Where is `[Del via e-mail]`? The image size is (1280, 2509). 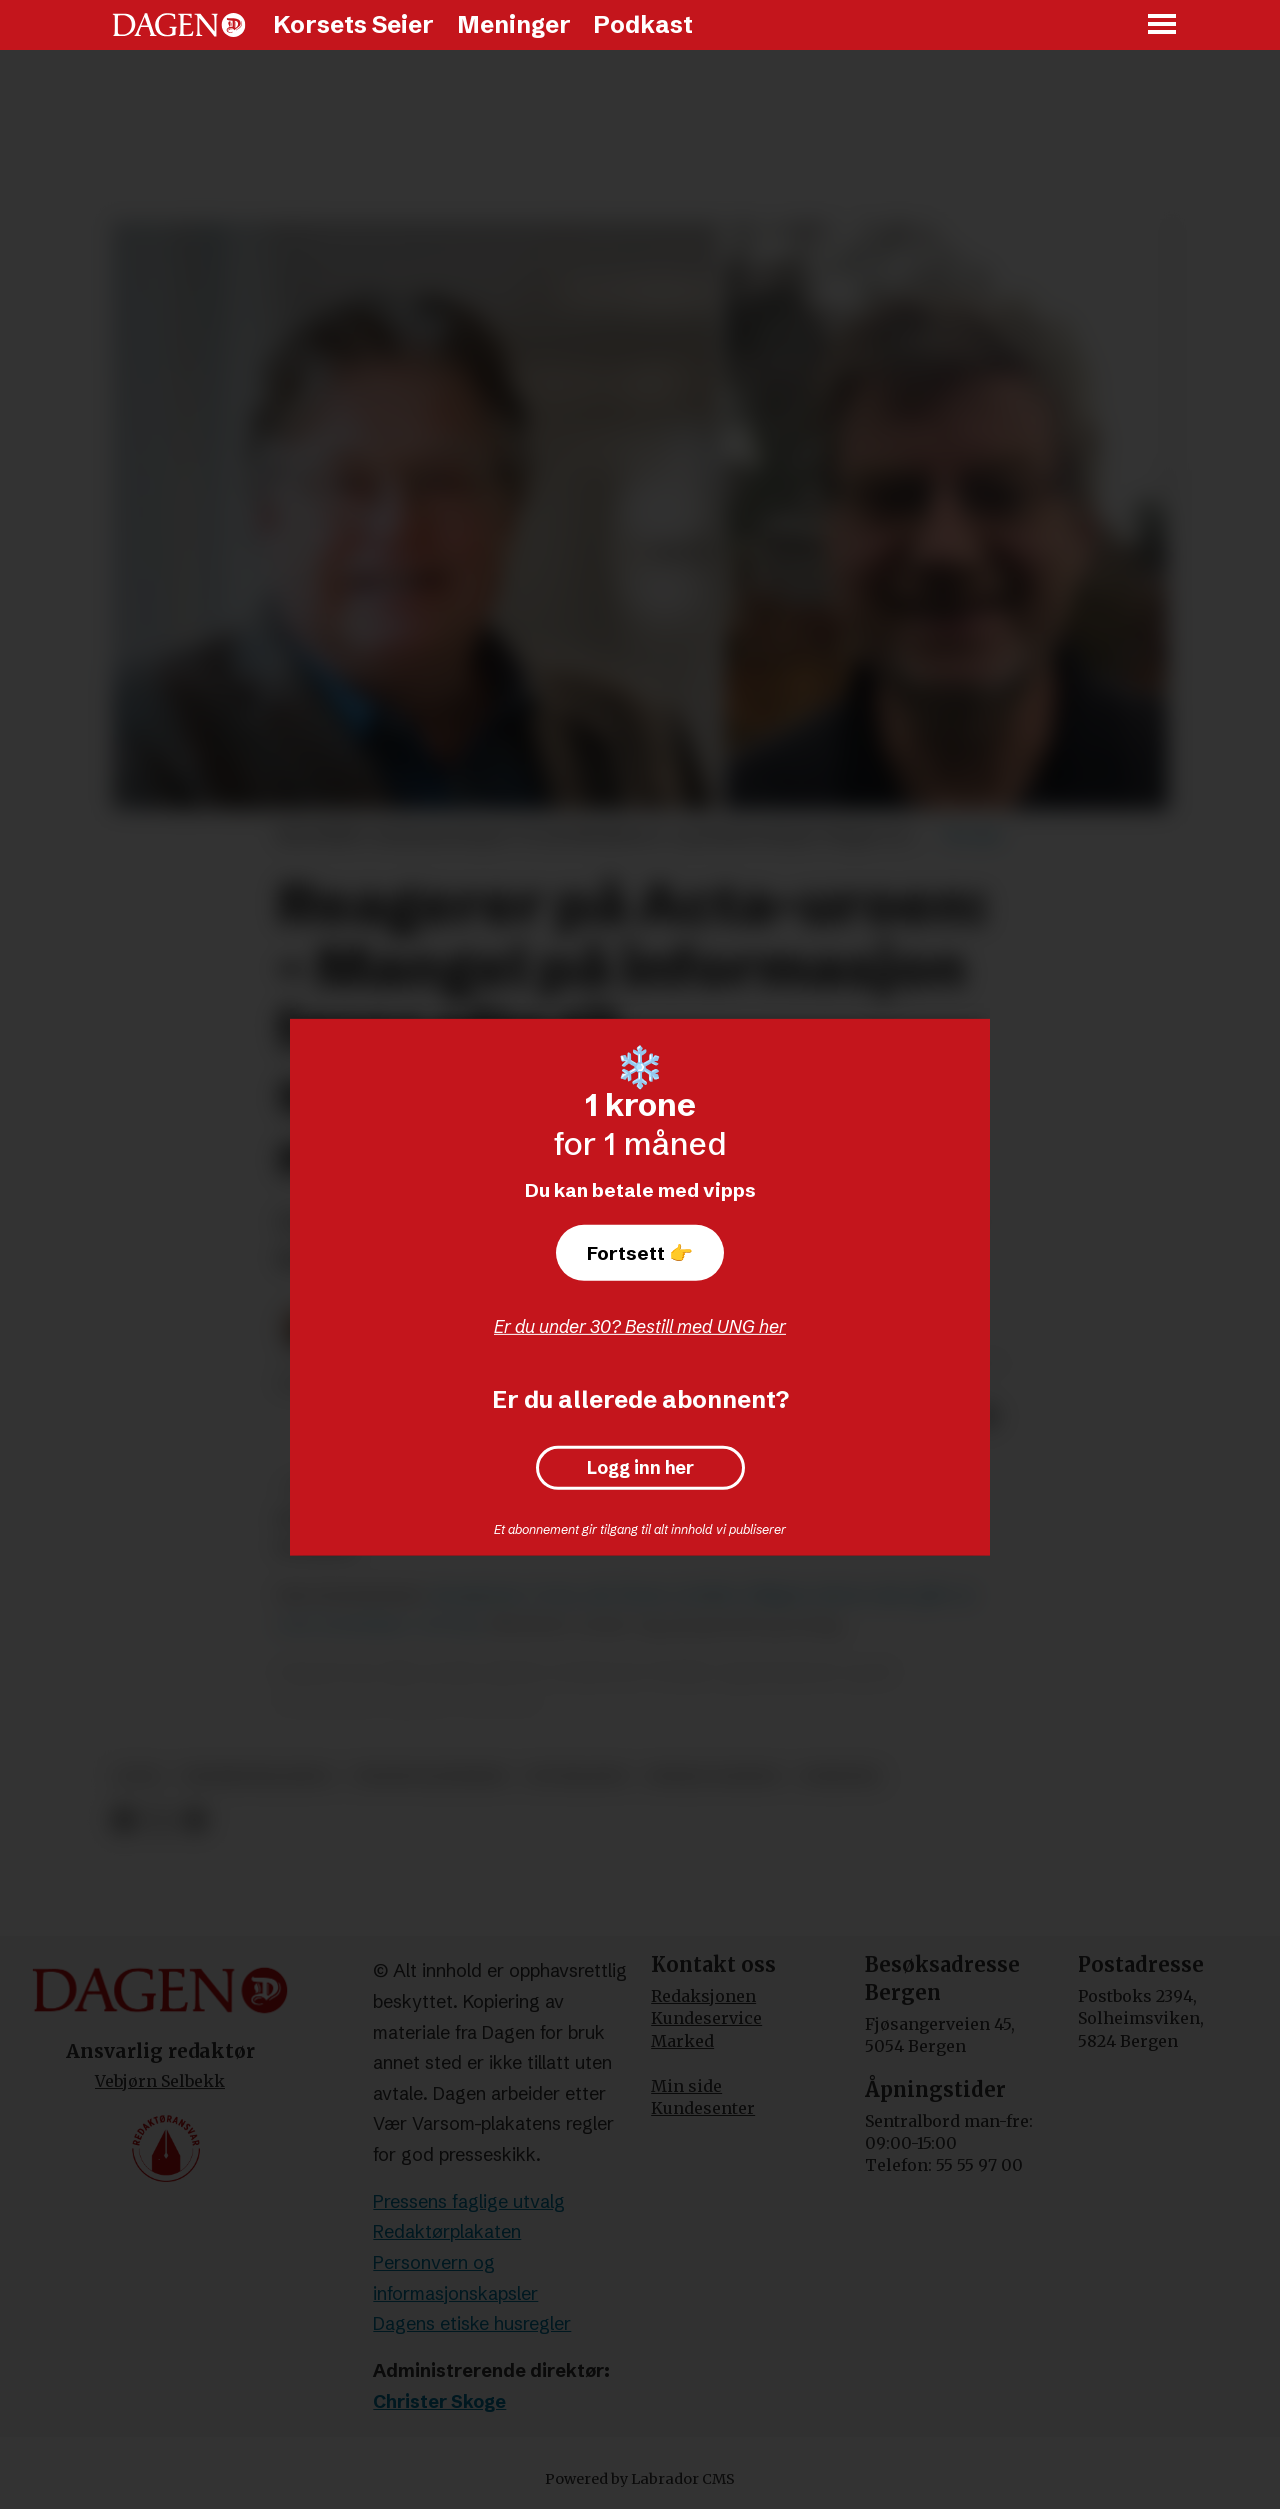
[Del via e-mail] is located at coordinates (194, 1820).